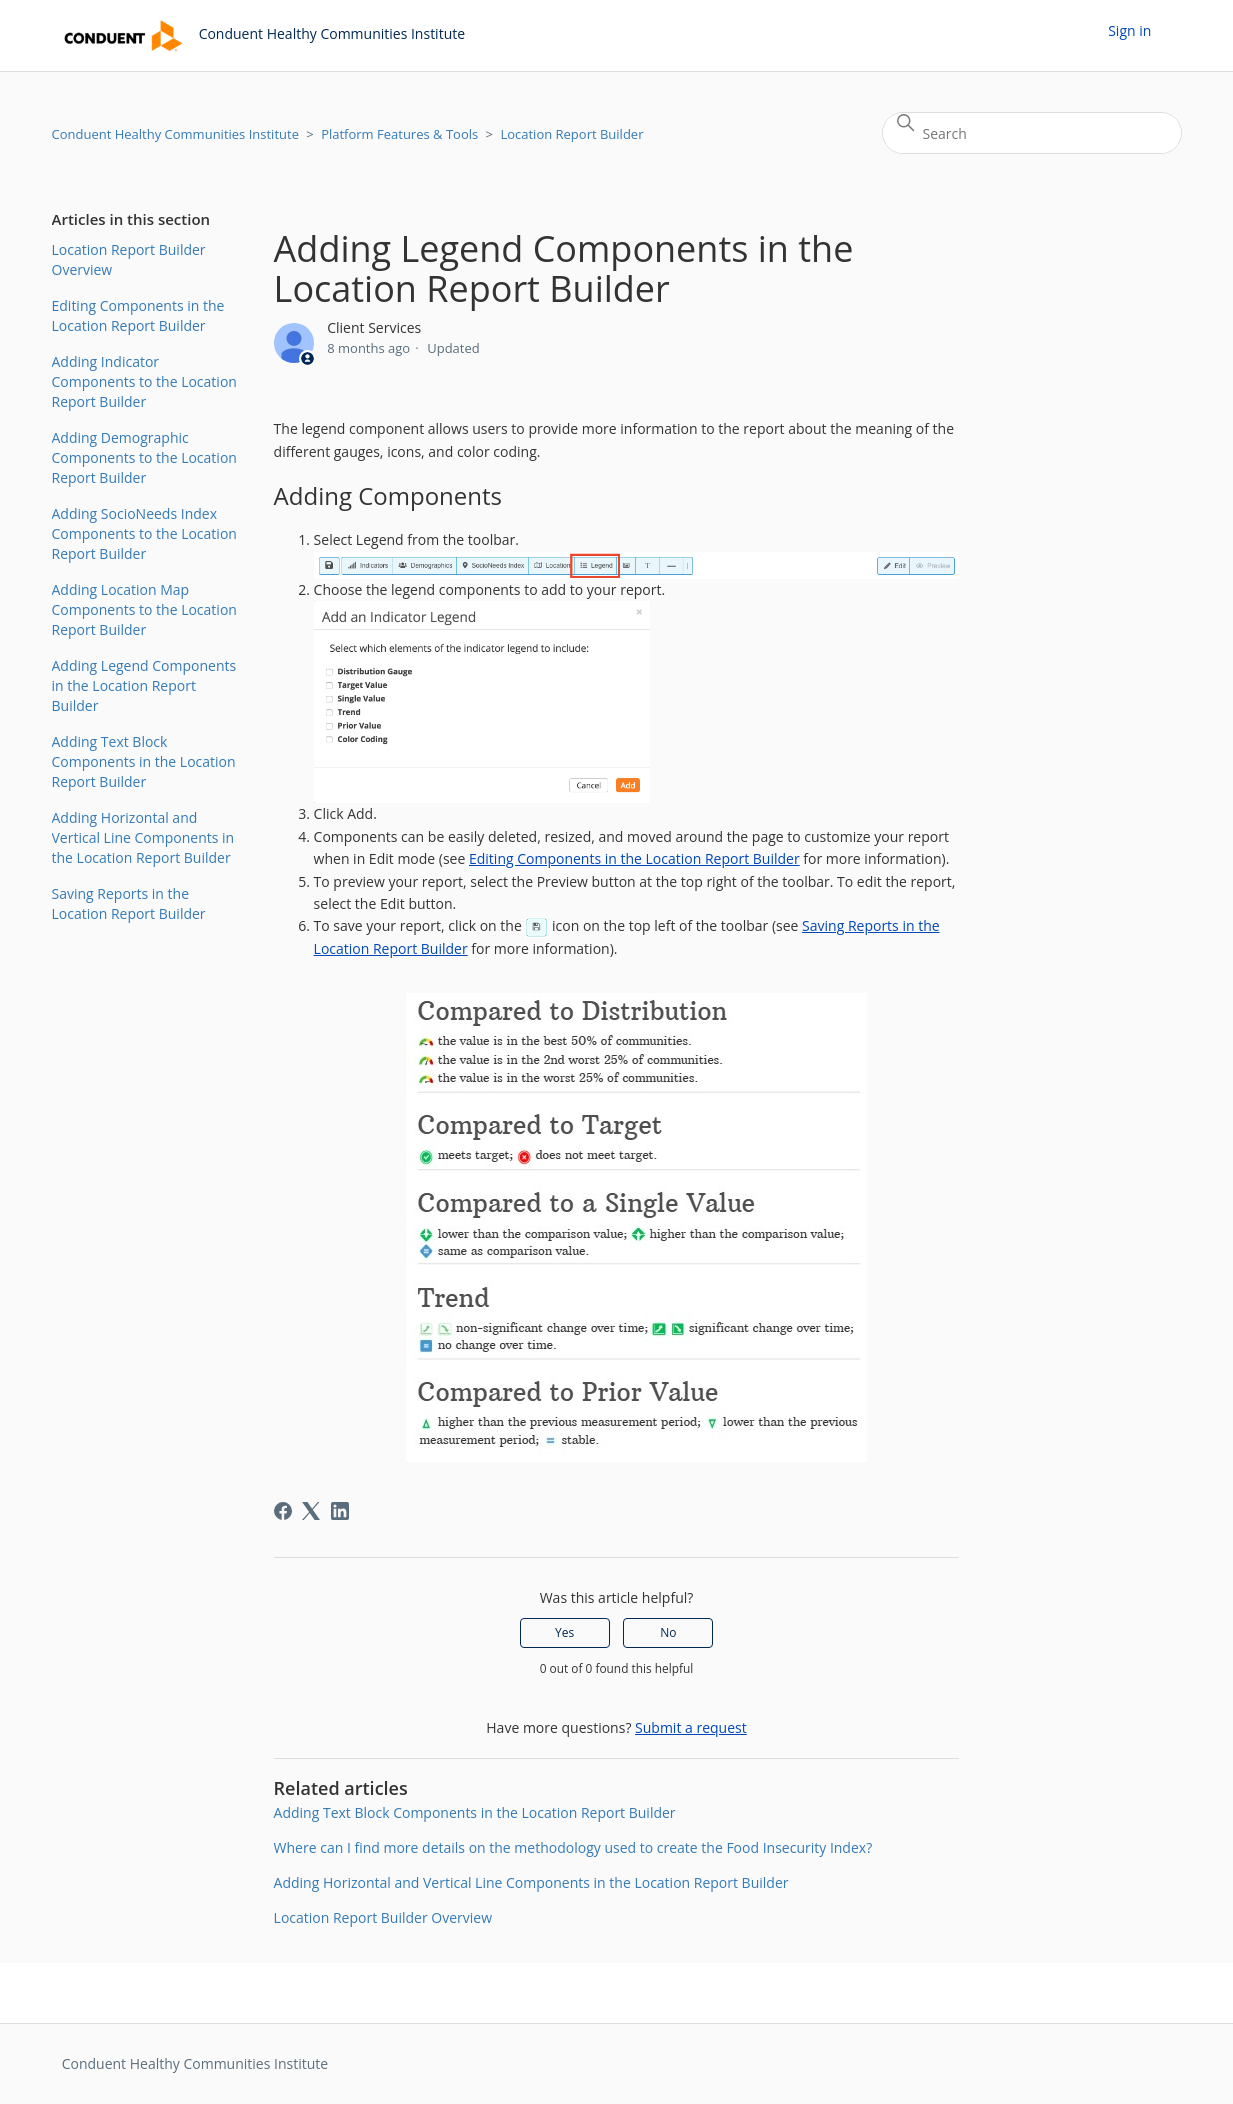 Image resolution: width=1233 pixels, height=2104 pixels. What do you see at coordinates (144, 457) in the screenshot?
I see `Adding Demographic Components to the Location Report Builder` at bounding box center [144, 457].